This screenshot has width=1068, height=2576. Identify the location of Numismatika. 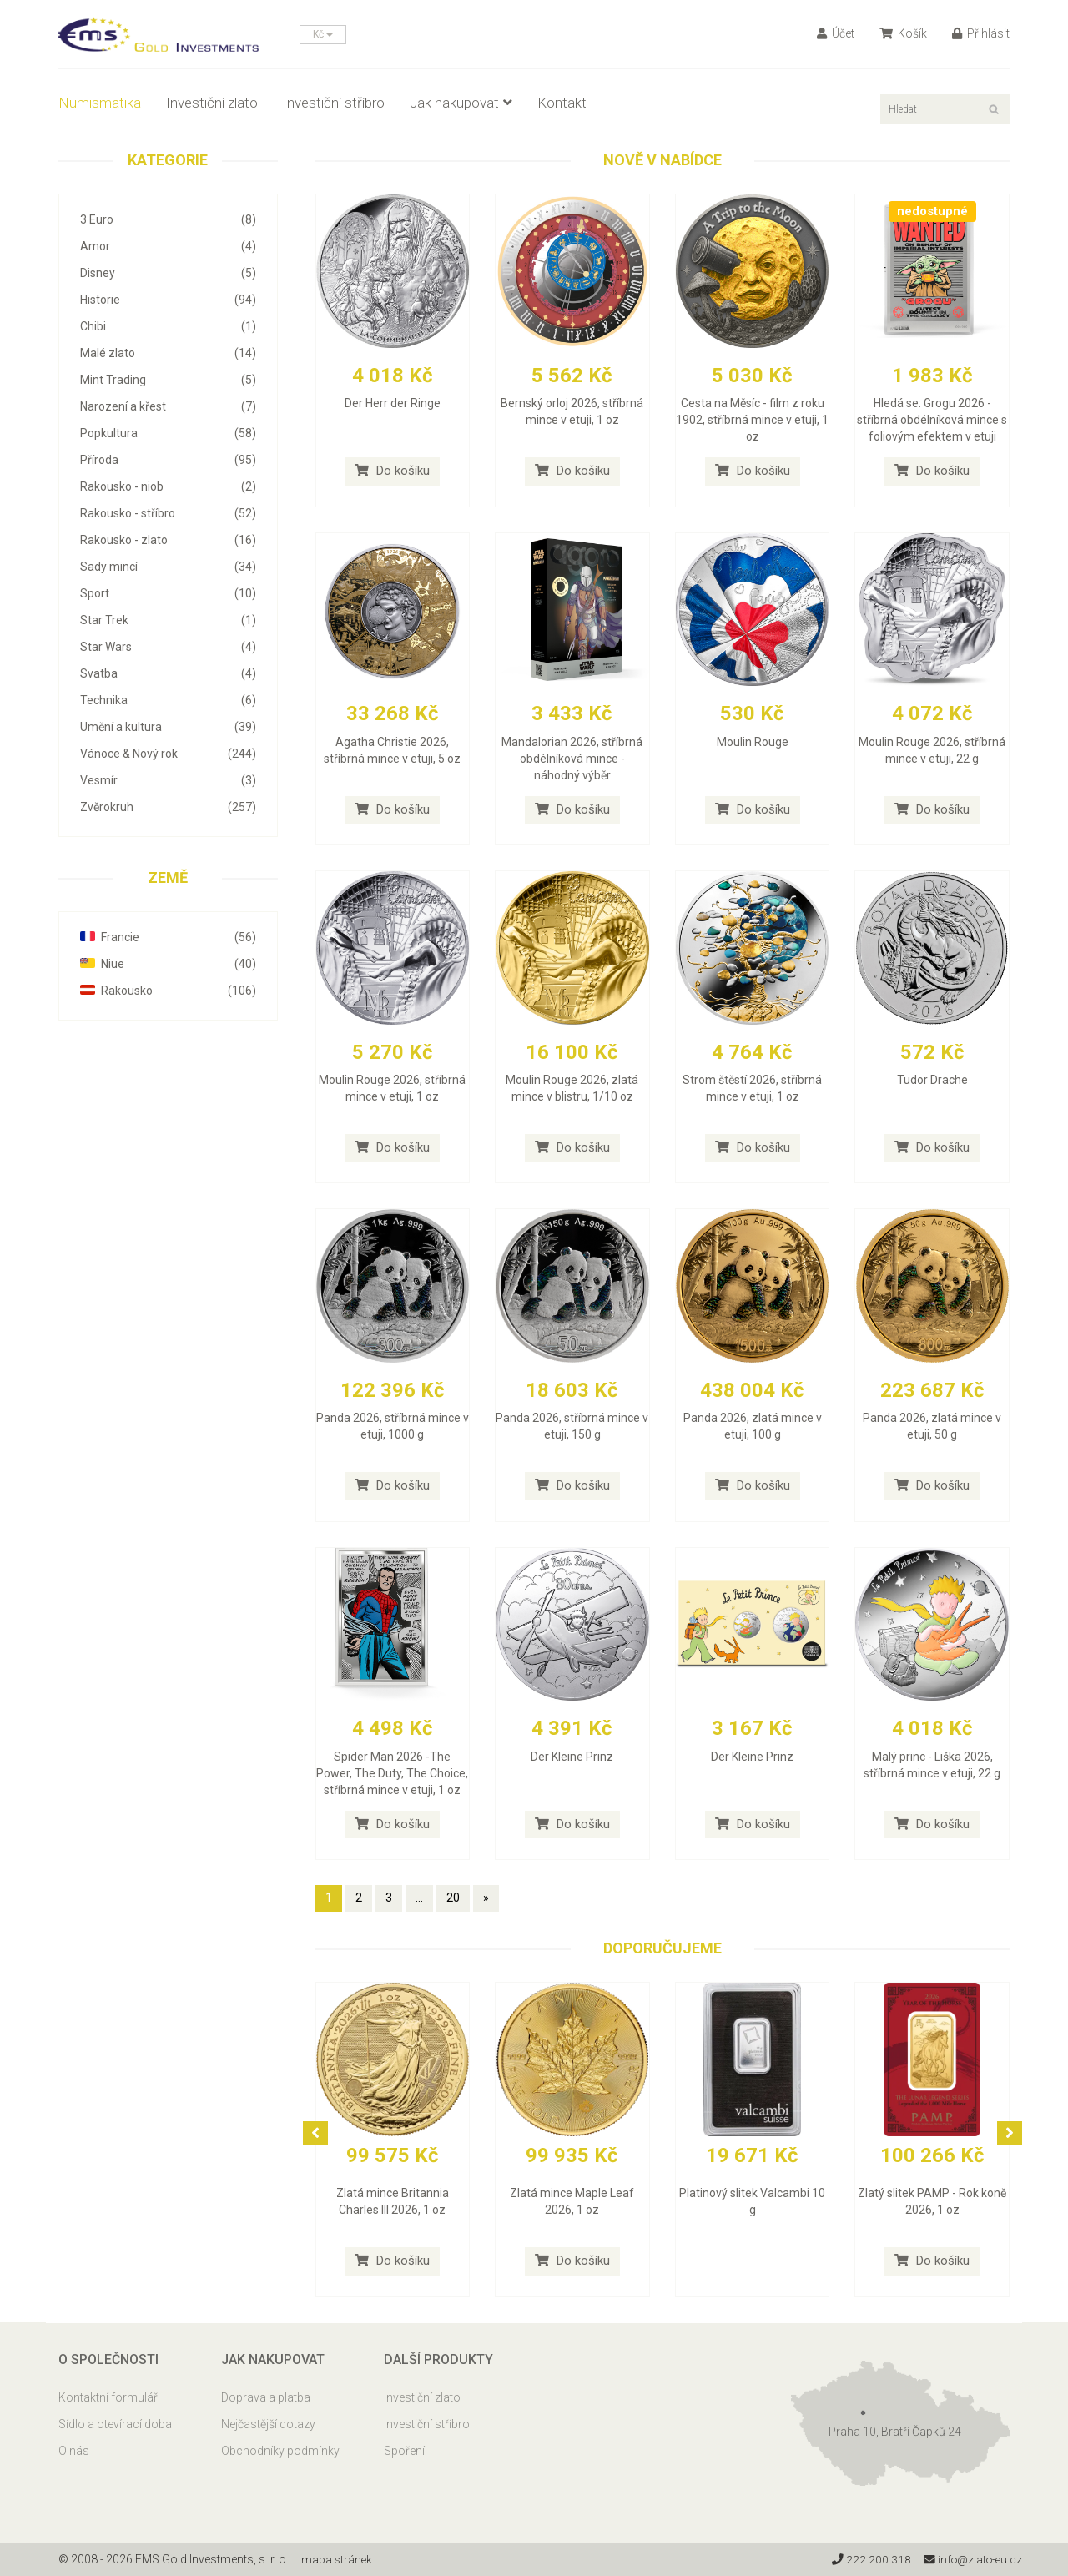
(99, 102).